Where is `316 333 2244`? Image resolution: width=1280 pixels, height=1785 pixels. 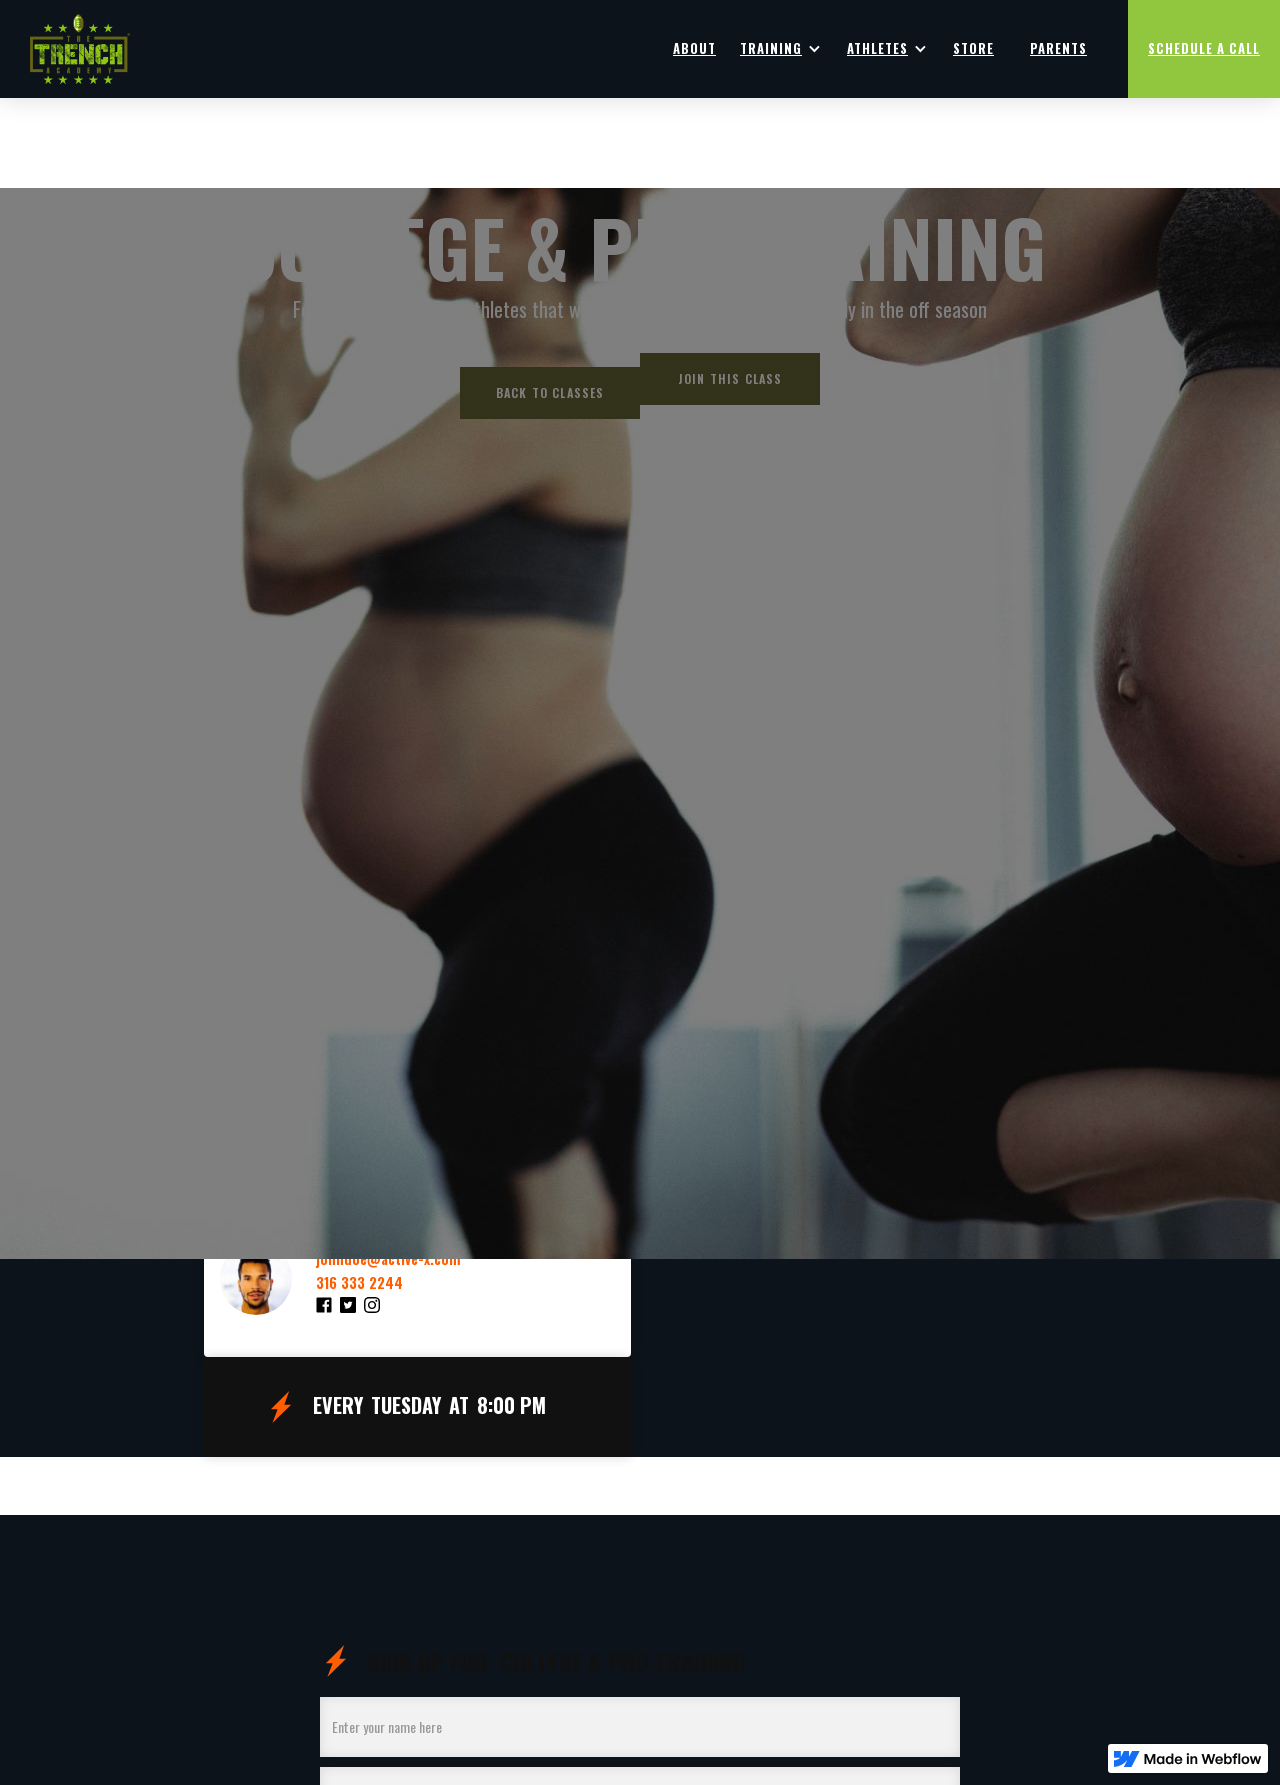 316 333 2244 is located at coordinates (359, 1283).